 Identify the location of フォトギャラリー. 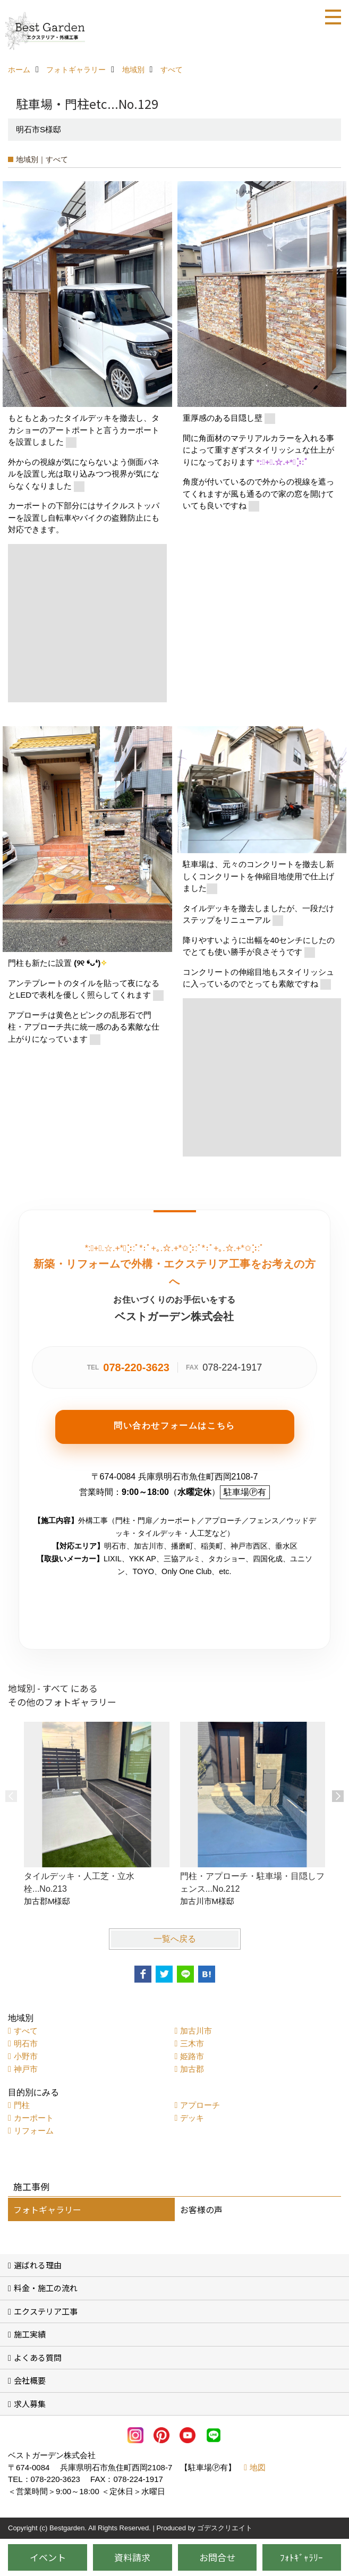
(47, 2209).